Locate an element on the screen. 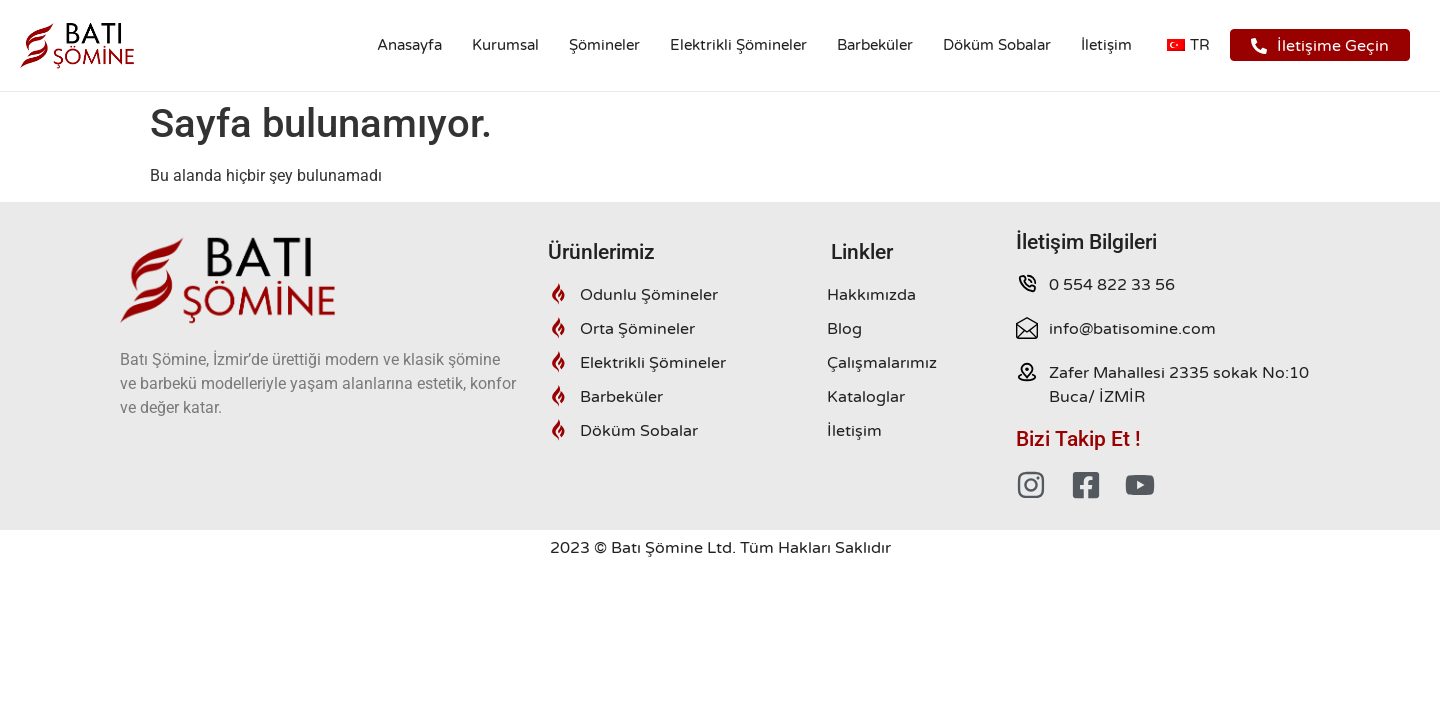 The image size is (1440, 720). Barbeküler is located at coordinates (875, 45).